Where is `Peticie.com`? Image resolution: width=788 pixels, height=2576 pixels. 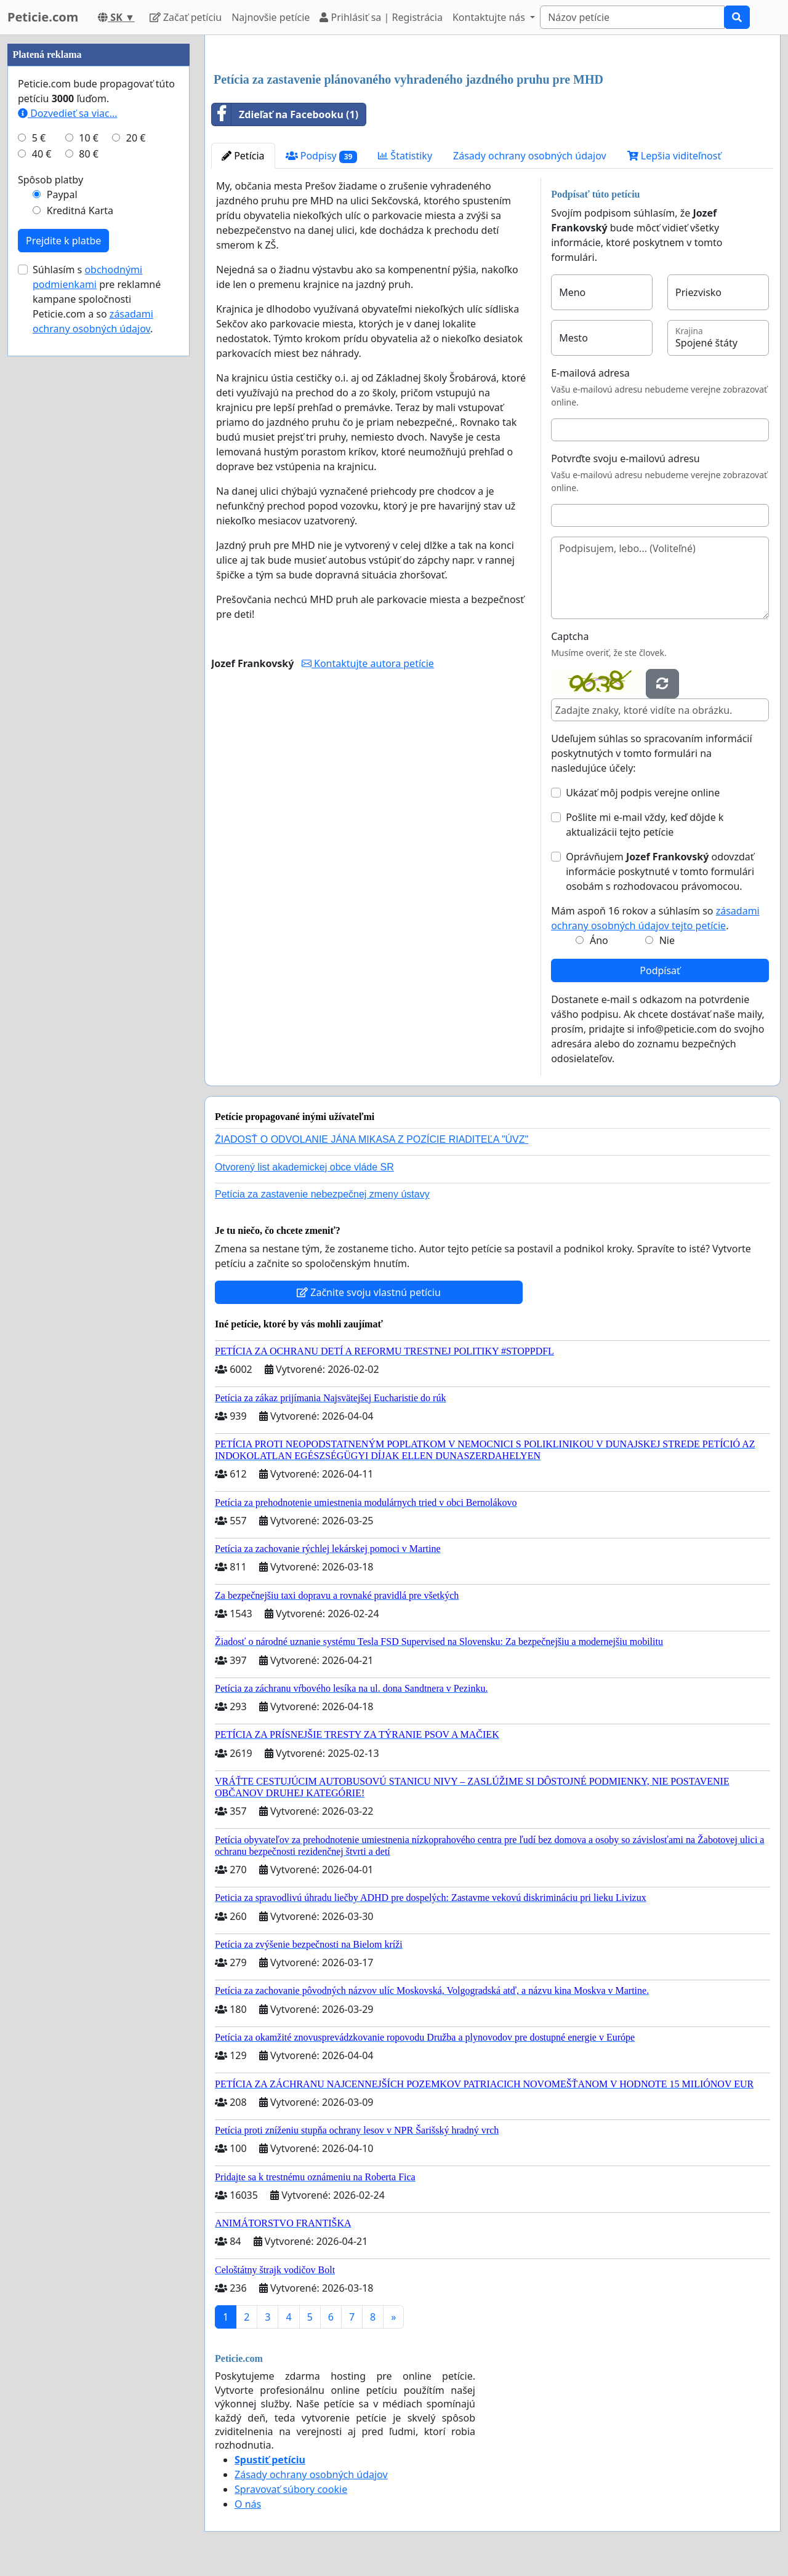 Peticie.com is located at coordinates (42, 17).